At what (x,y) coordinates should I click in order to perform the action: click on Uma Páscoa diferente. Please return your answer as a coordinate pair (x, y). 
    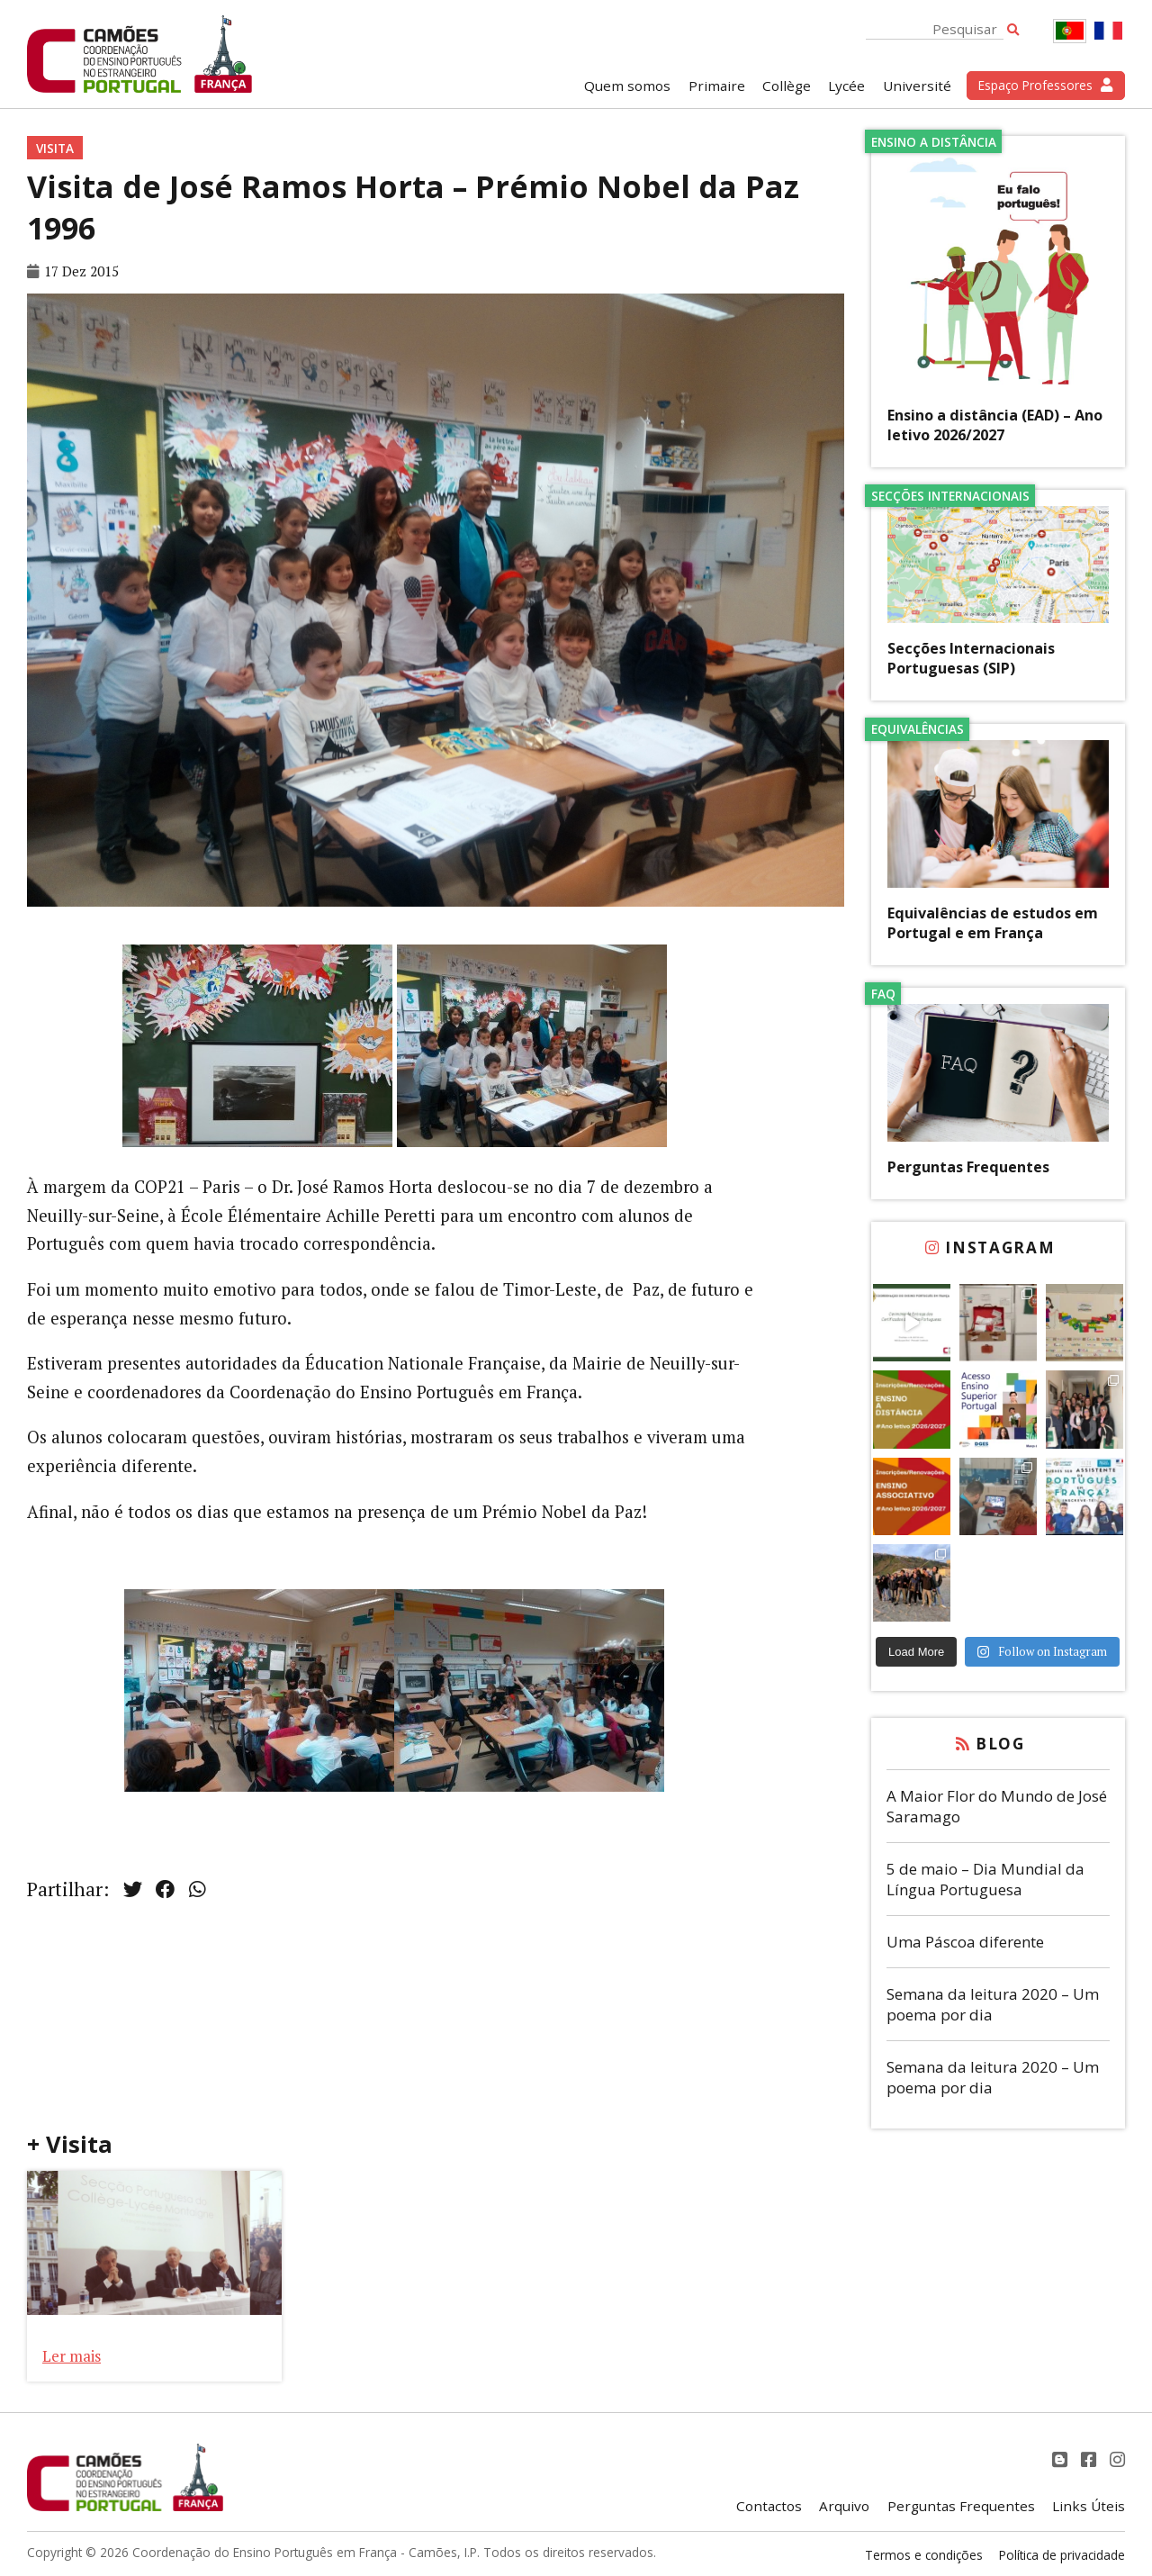
    Looking at the image, I should click on (965, 1941).